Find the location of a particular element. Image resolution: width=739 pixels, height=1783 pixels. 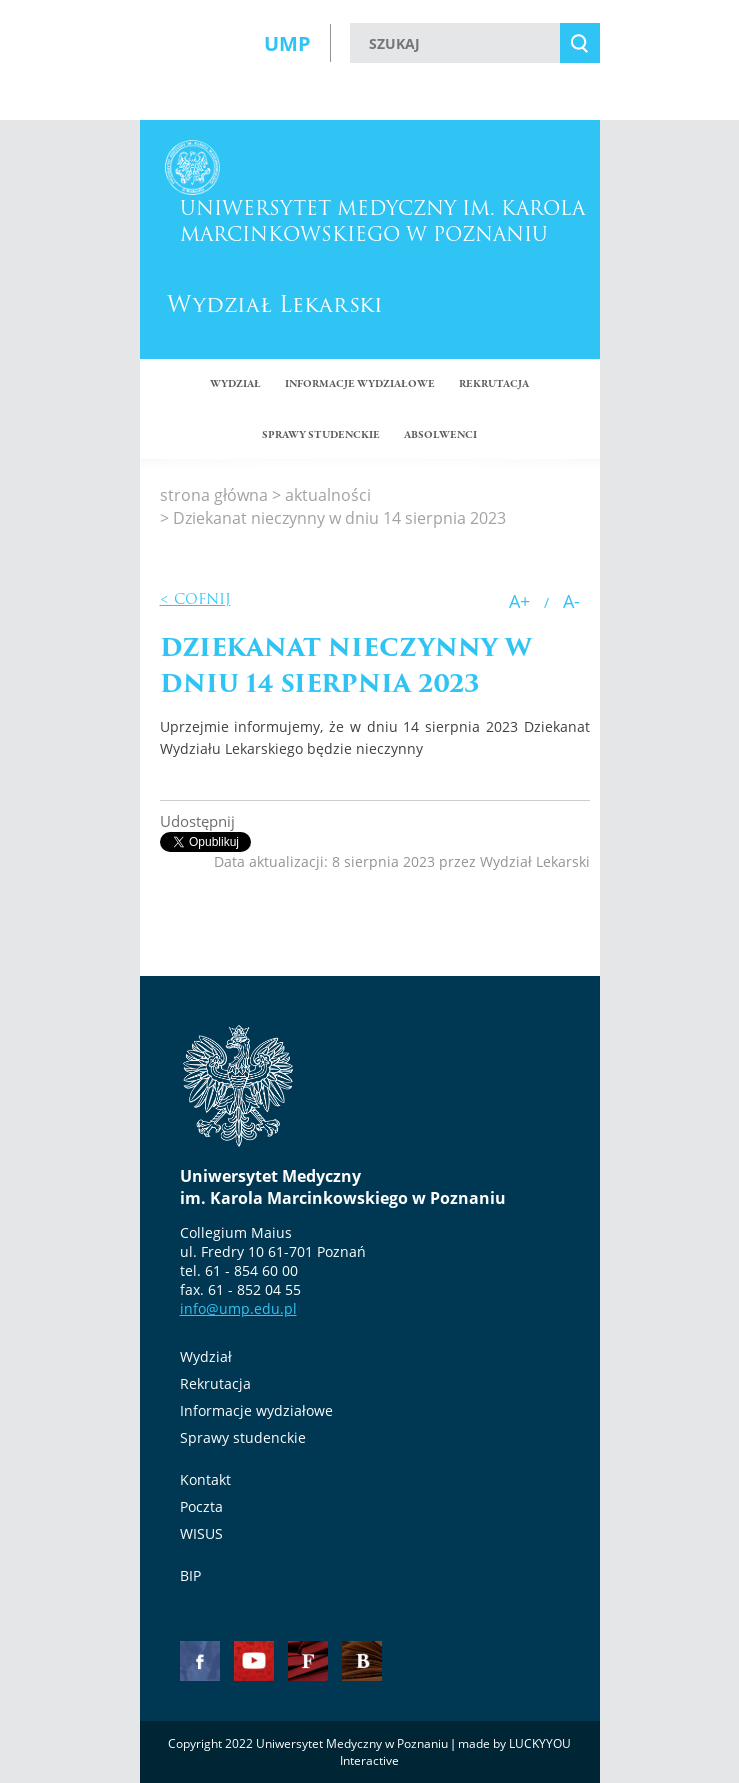

ABSOLWENCI is located at coordinates (440, 435).